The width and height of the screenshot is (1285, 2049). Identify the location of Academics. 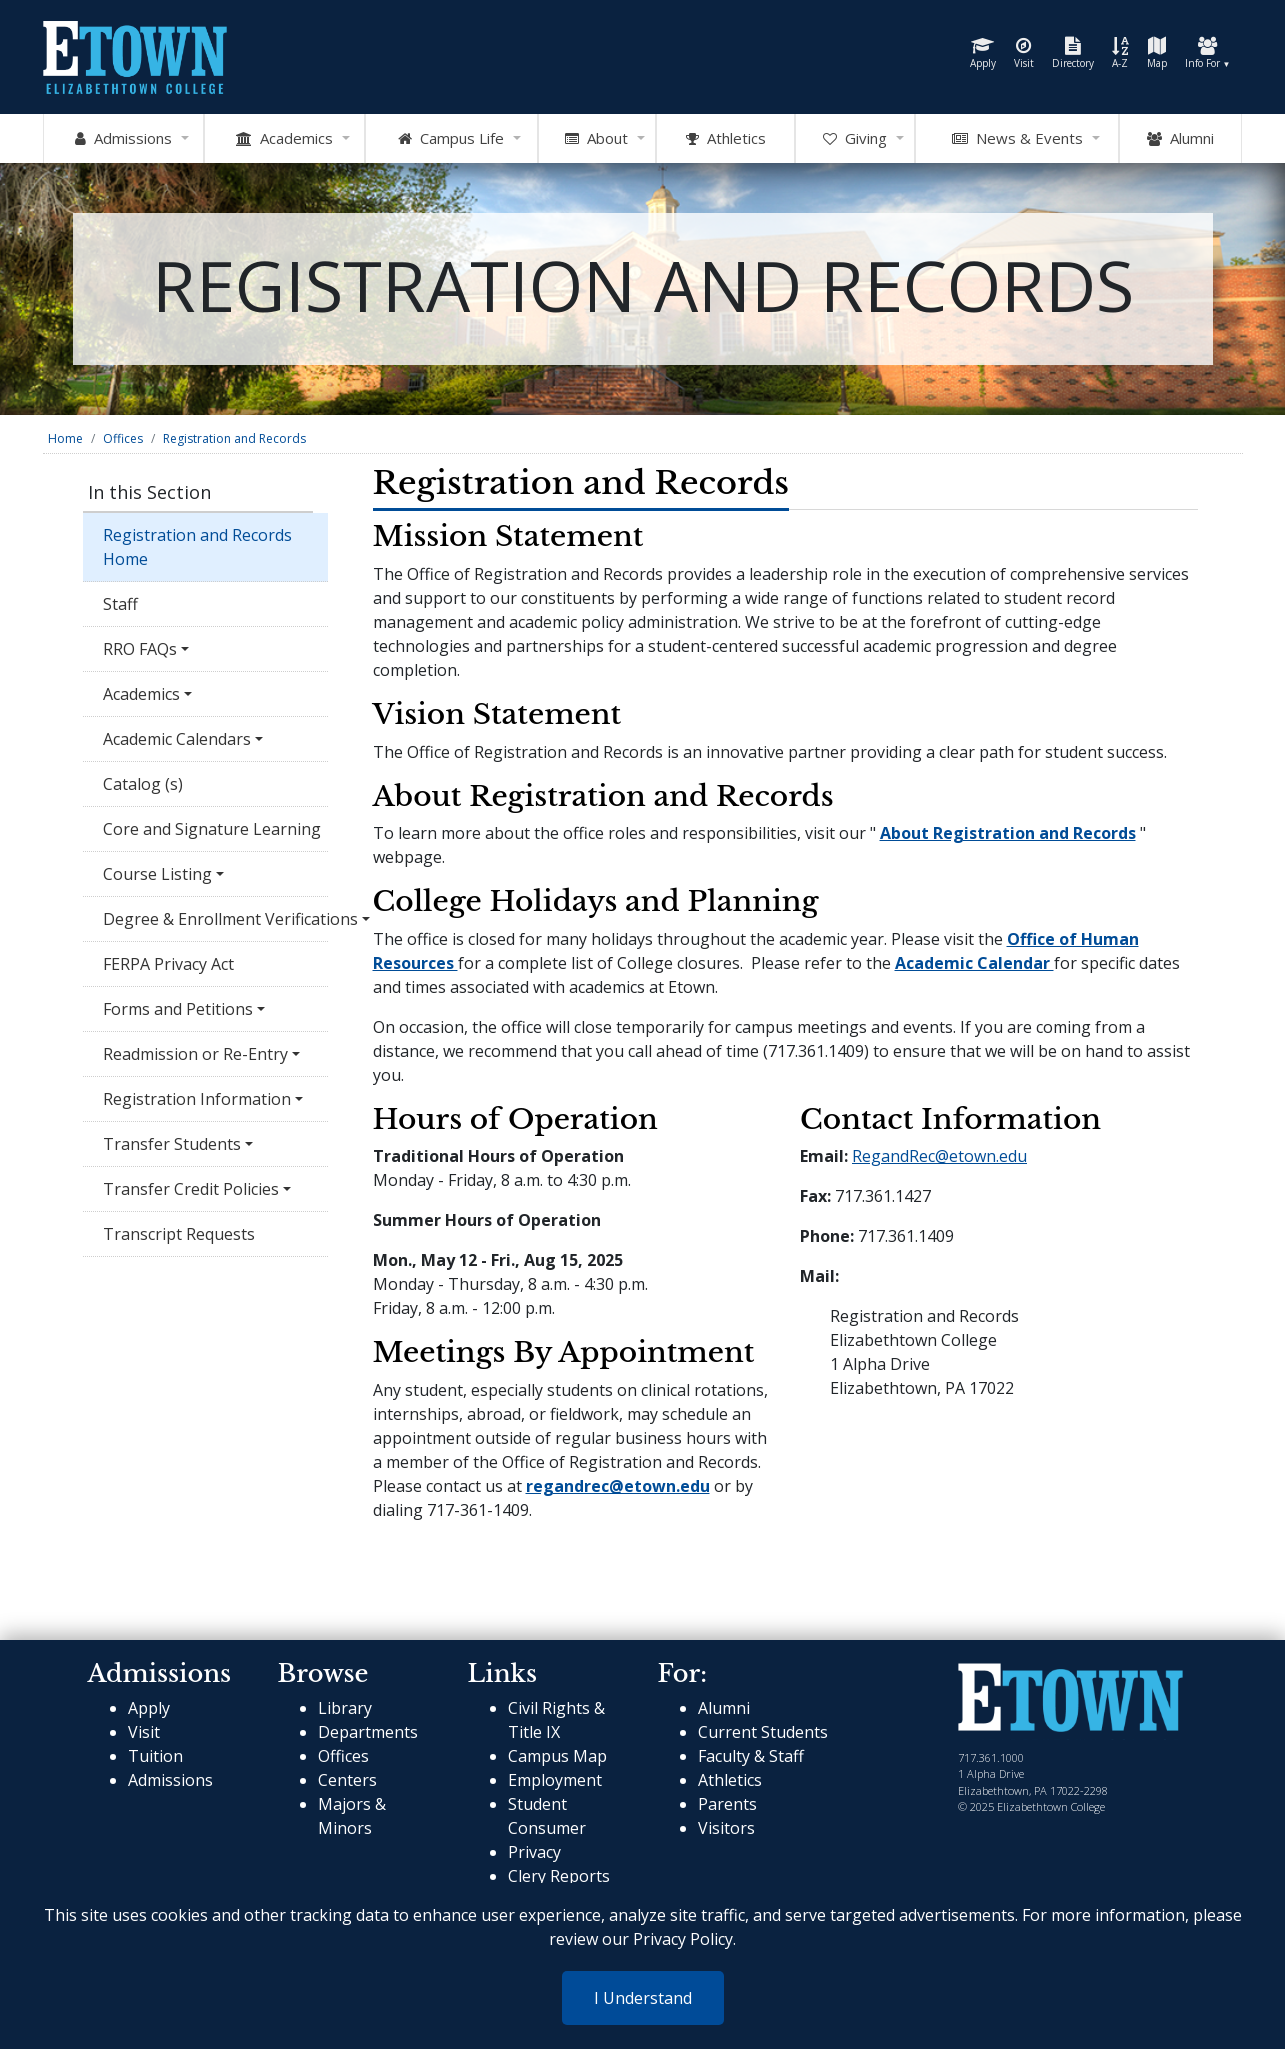
(141, 694).